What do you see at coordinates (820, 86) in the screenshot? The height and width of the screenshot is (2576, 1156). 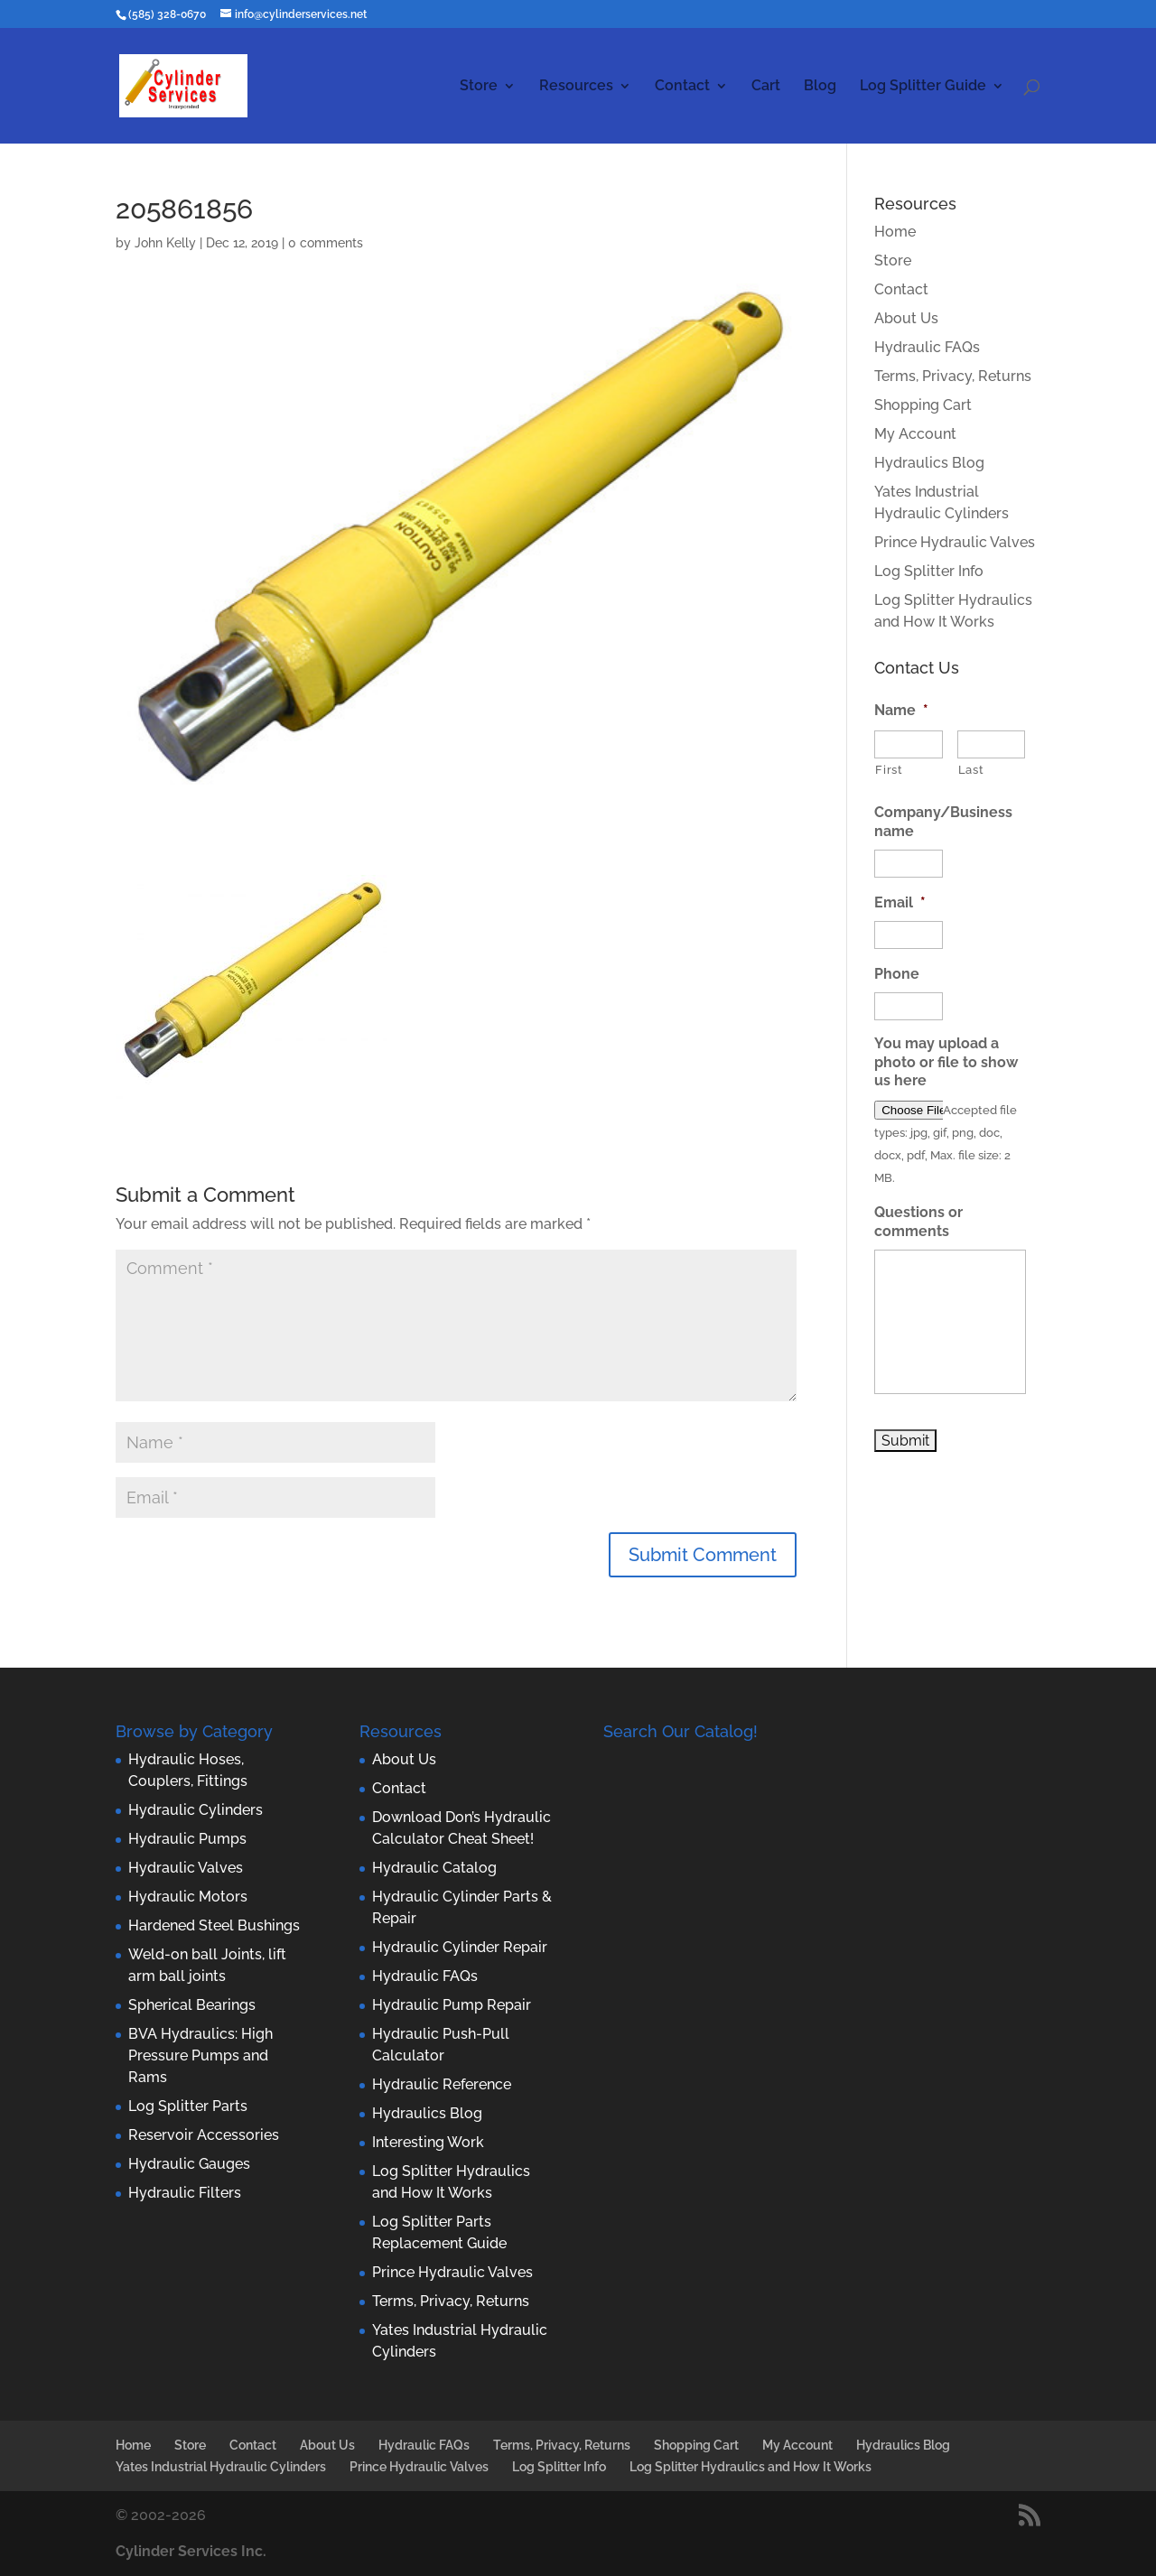 I see `Blog` at bounding box center [820, 86].